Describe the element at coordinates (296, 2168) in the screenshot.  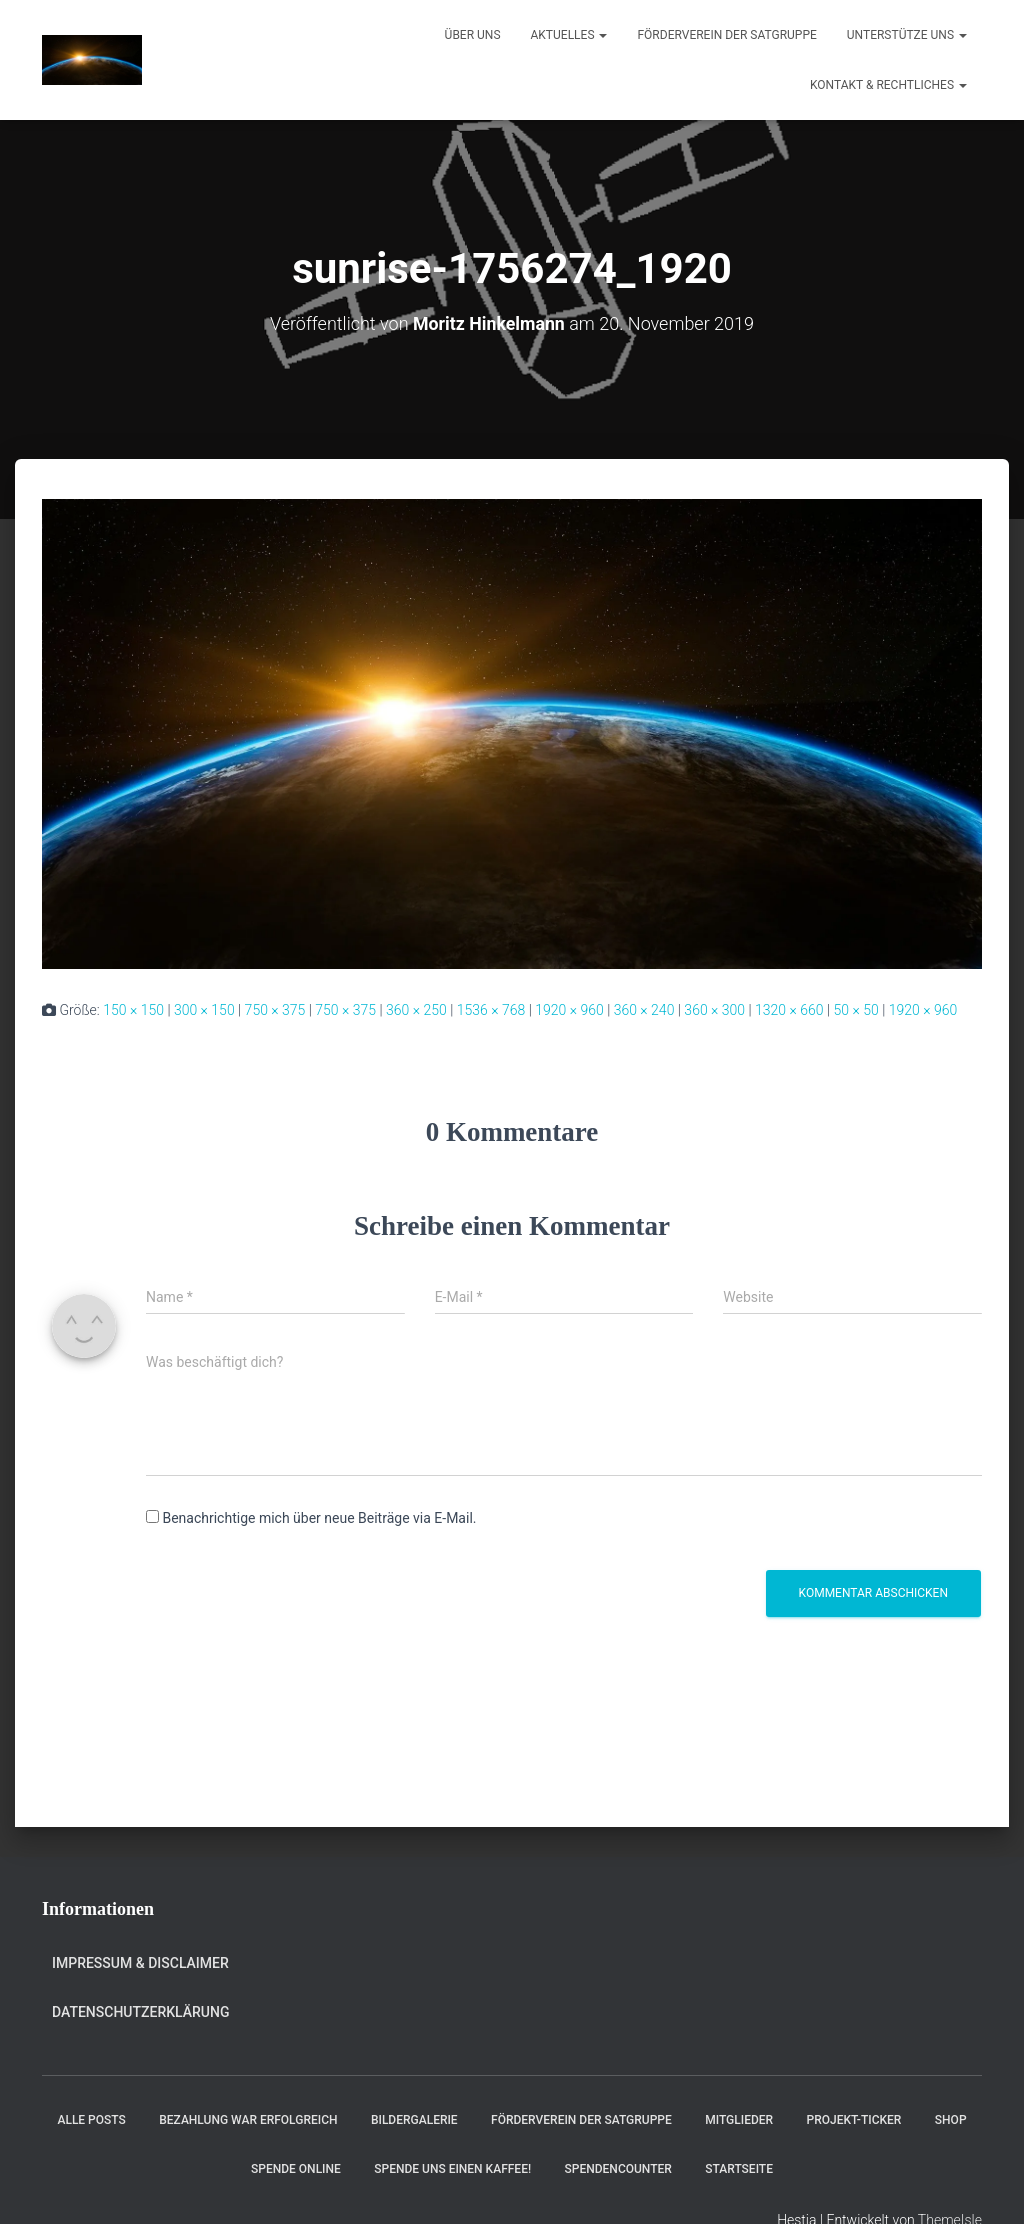
I see `Spende online` at that location.